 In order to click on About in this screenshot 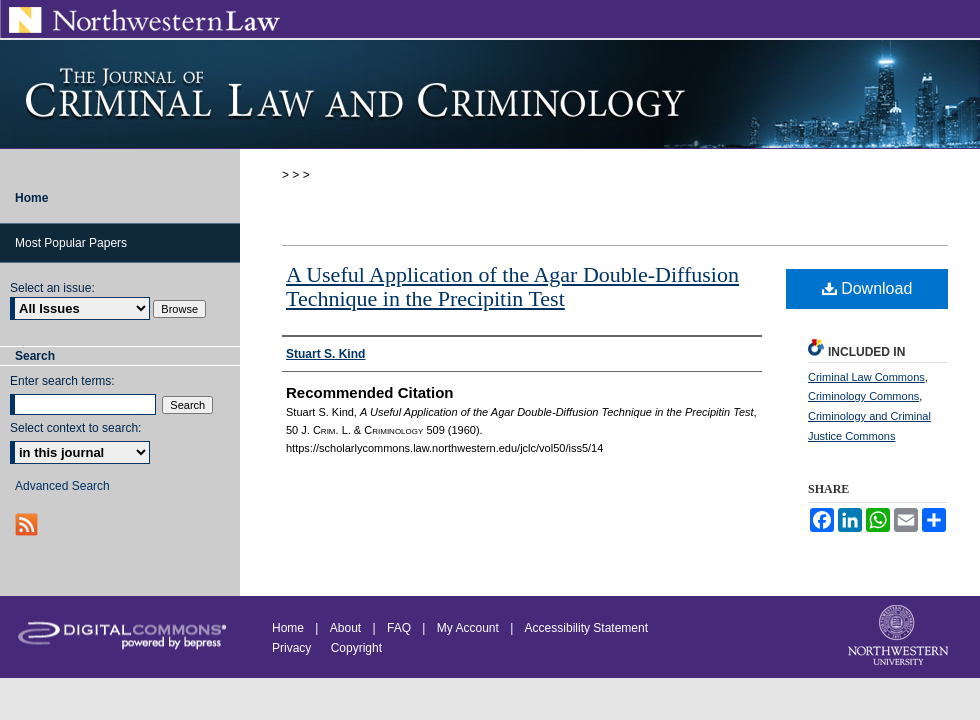, I will do `click(345, 628)`.